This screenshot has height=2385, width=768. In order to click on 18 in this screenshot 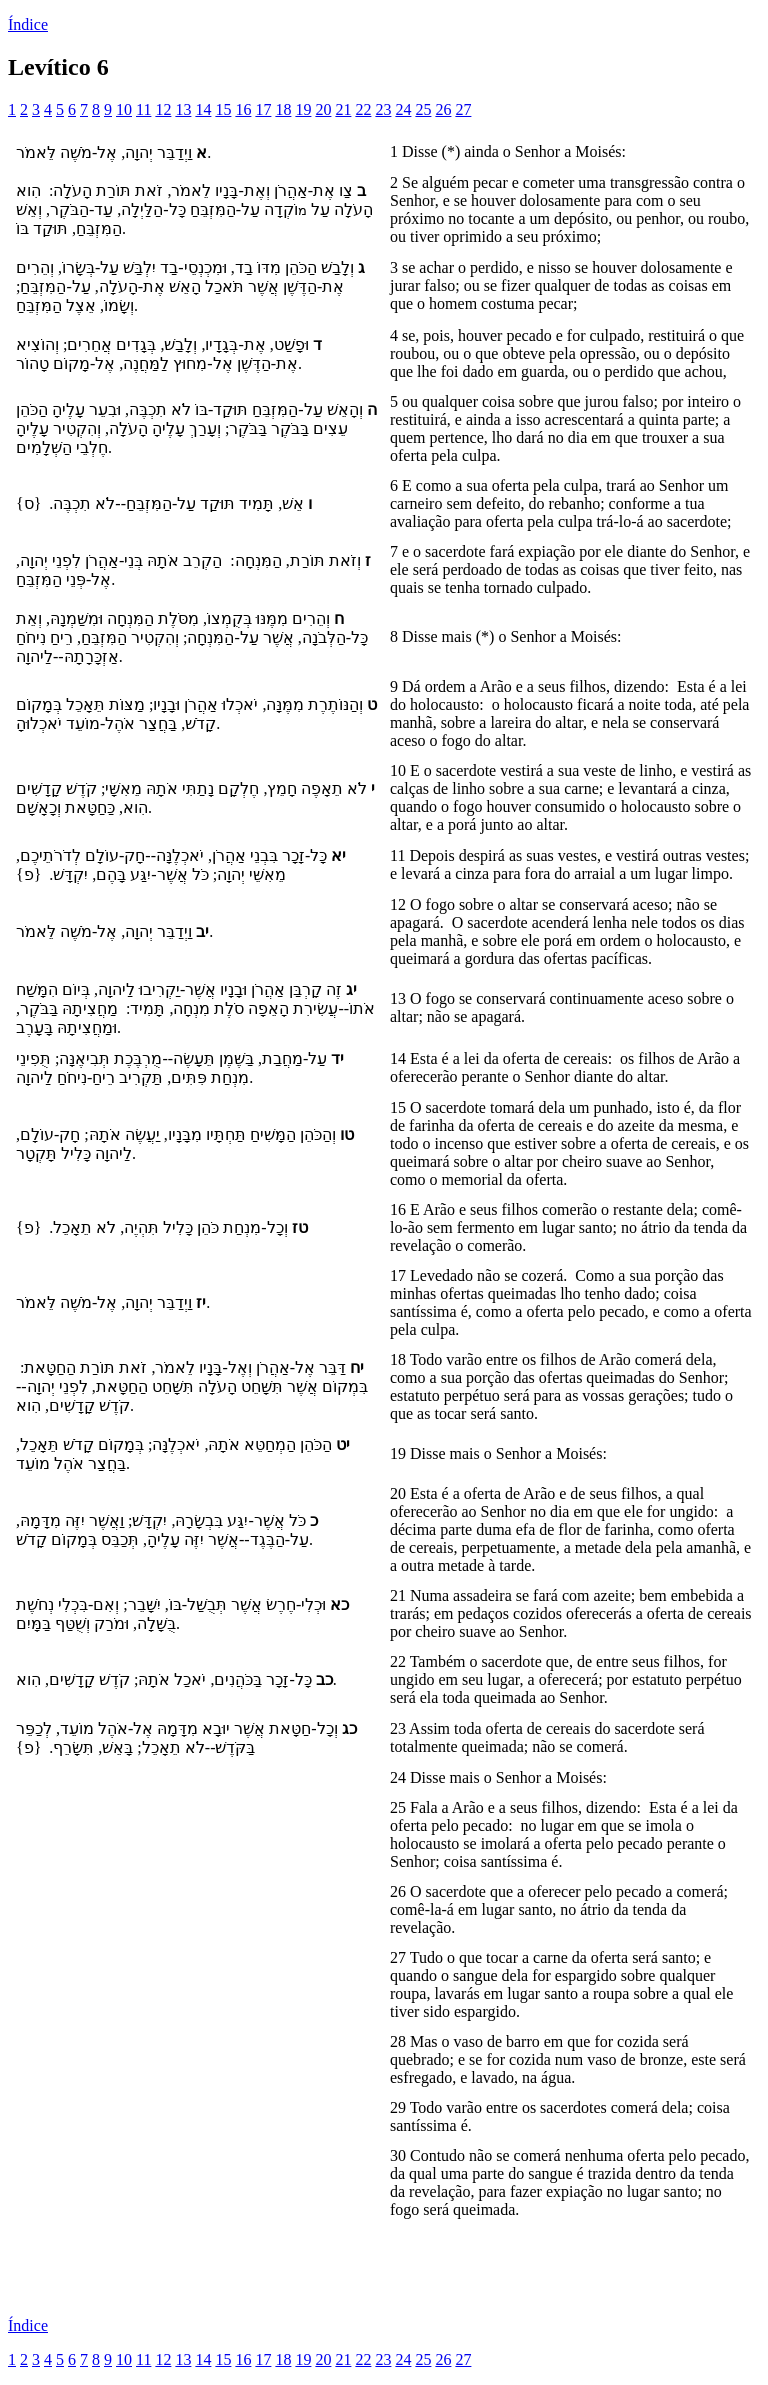, I will do `click(283, 109)`.